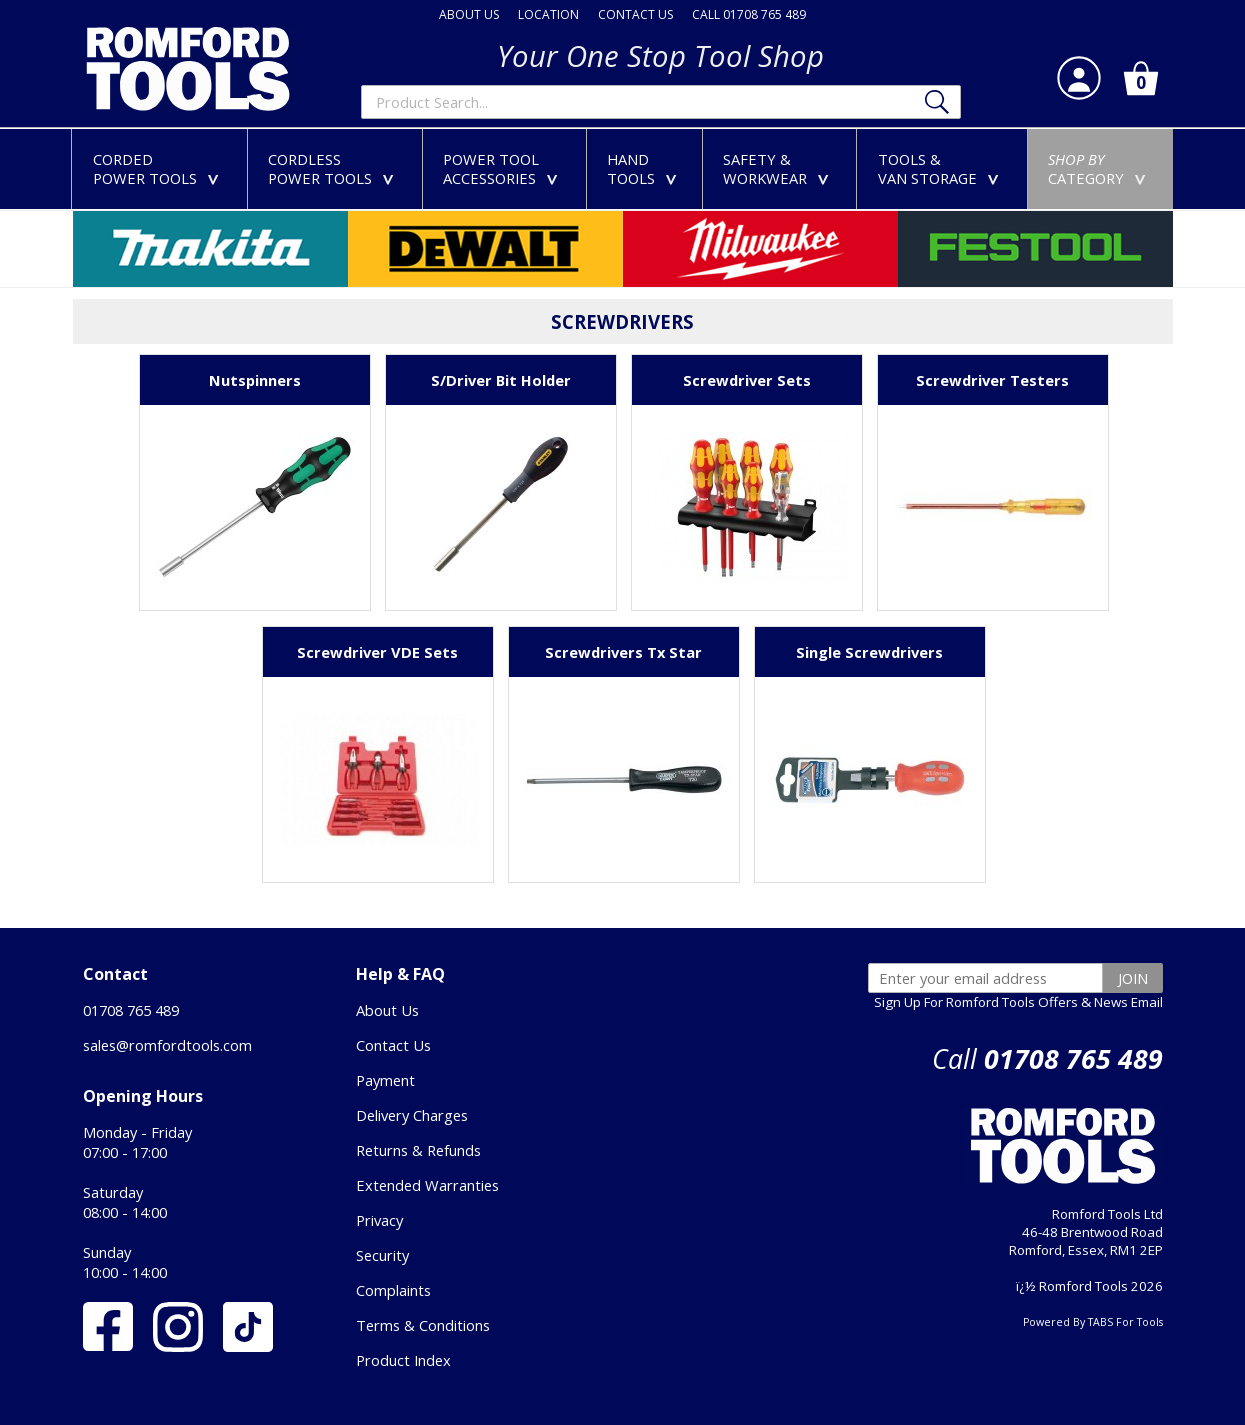 This screenshot has height=1425, width=1245. What do you see at coordinates (869, 652) in the screenshot?
I see `Single Screwdrivers` at bounding box center [869, 652].